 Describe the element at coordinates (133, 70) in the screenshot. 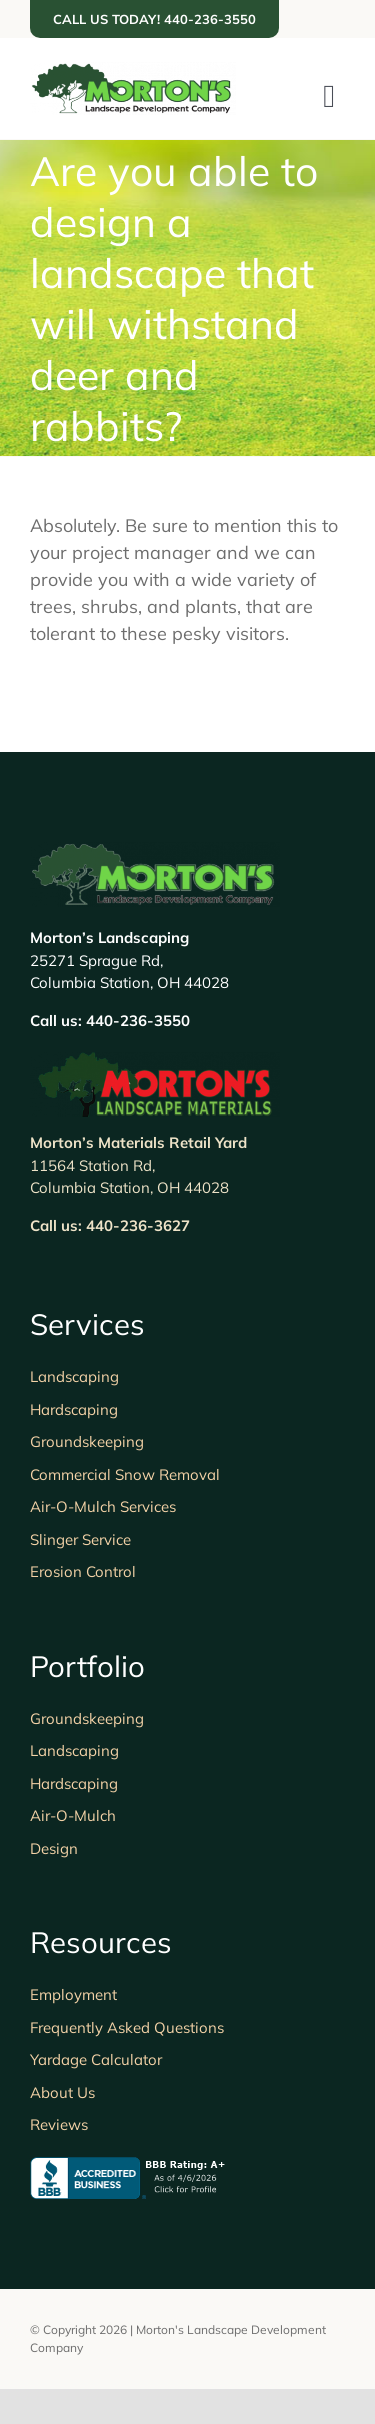

I see `[Morton’s Landscape]` at that location.